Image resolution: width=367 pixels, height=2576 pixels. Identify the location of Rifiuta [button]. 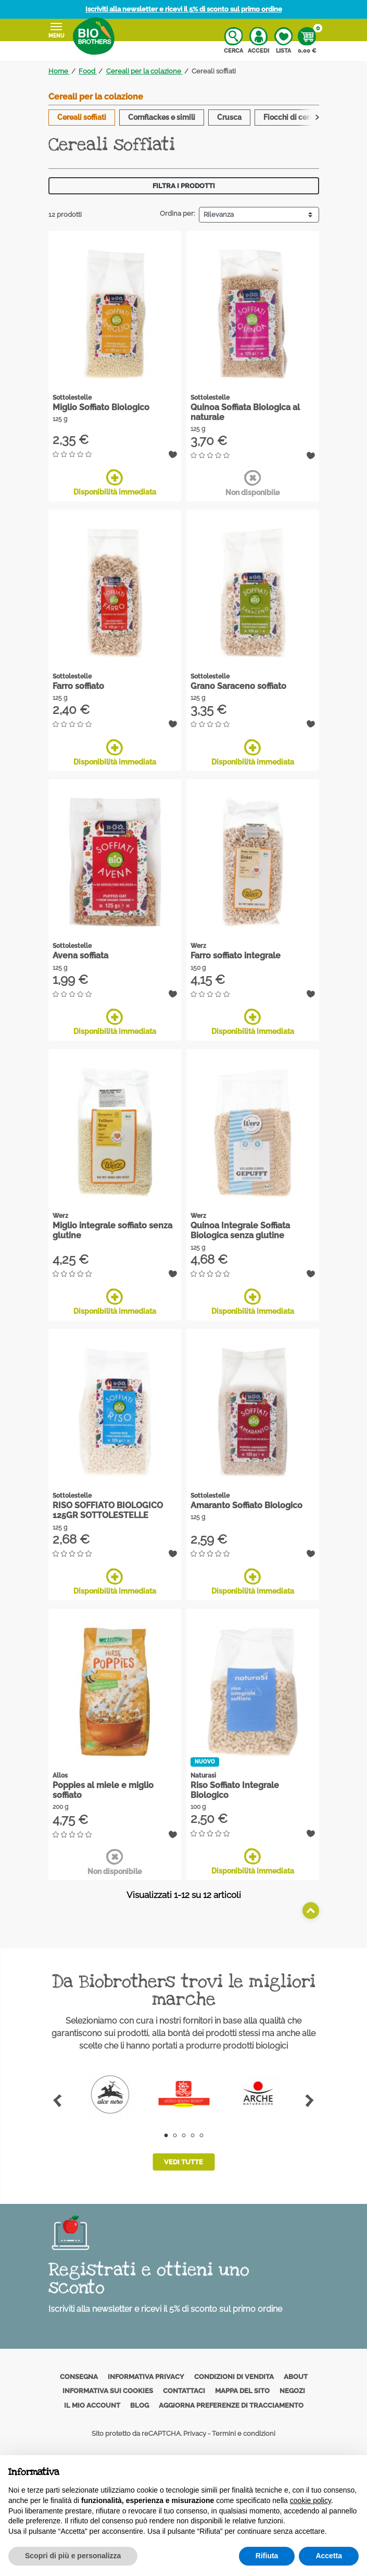
(267, 2556).